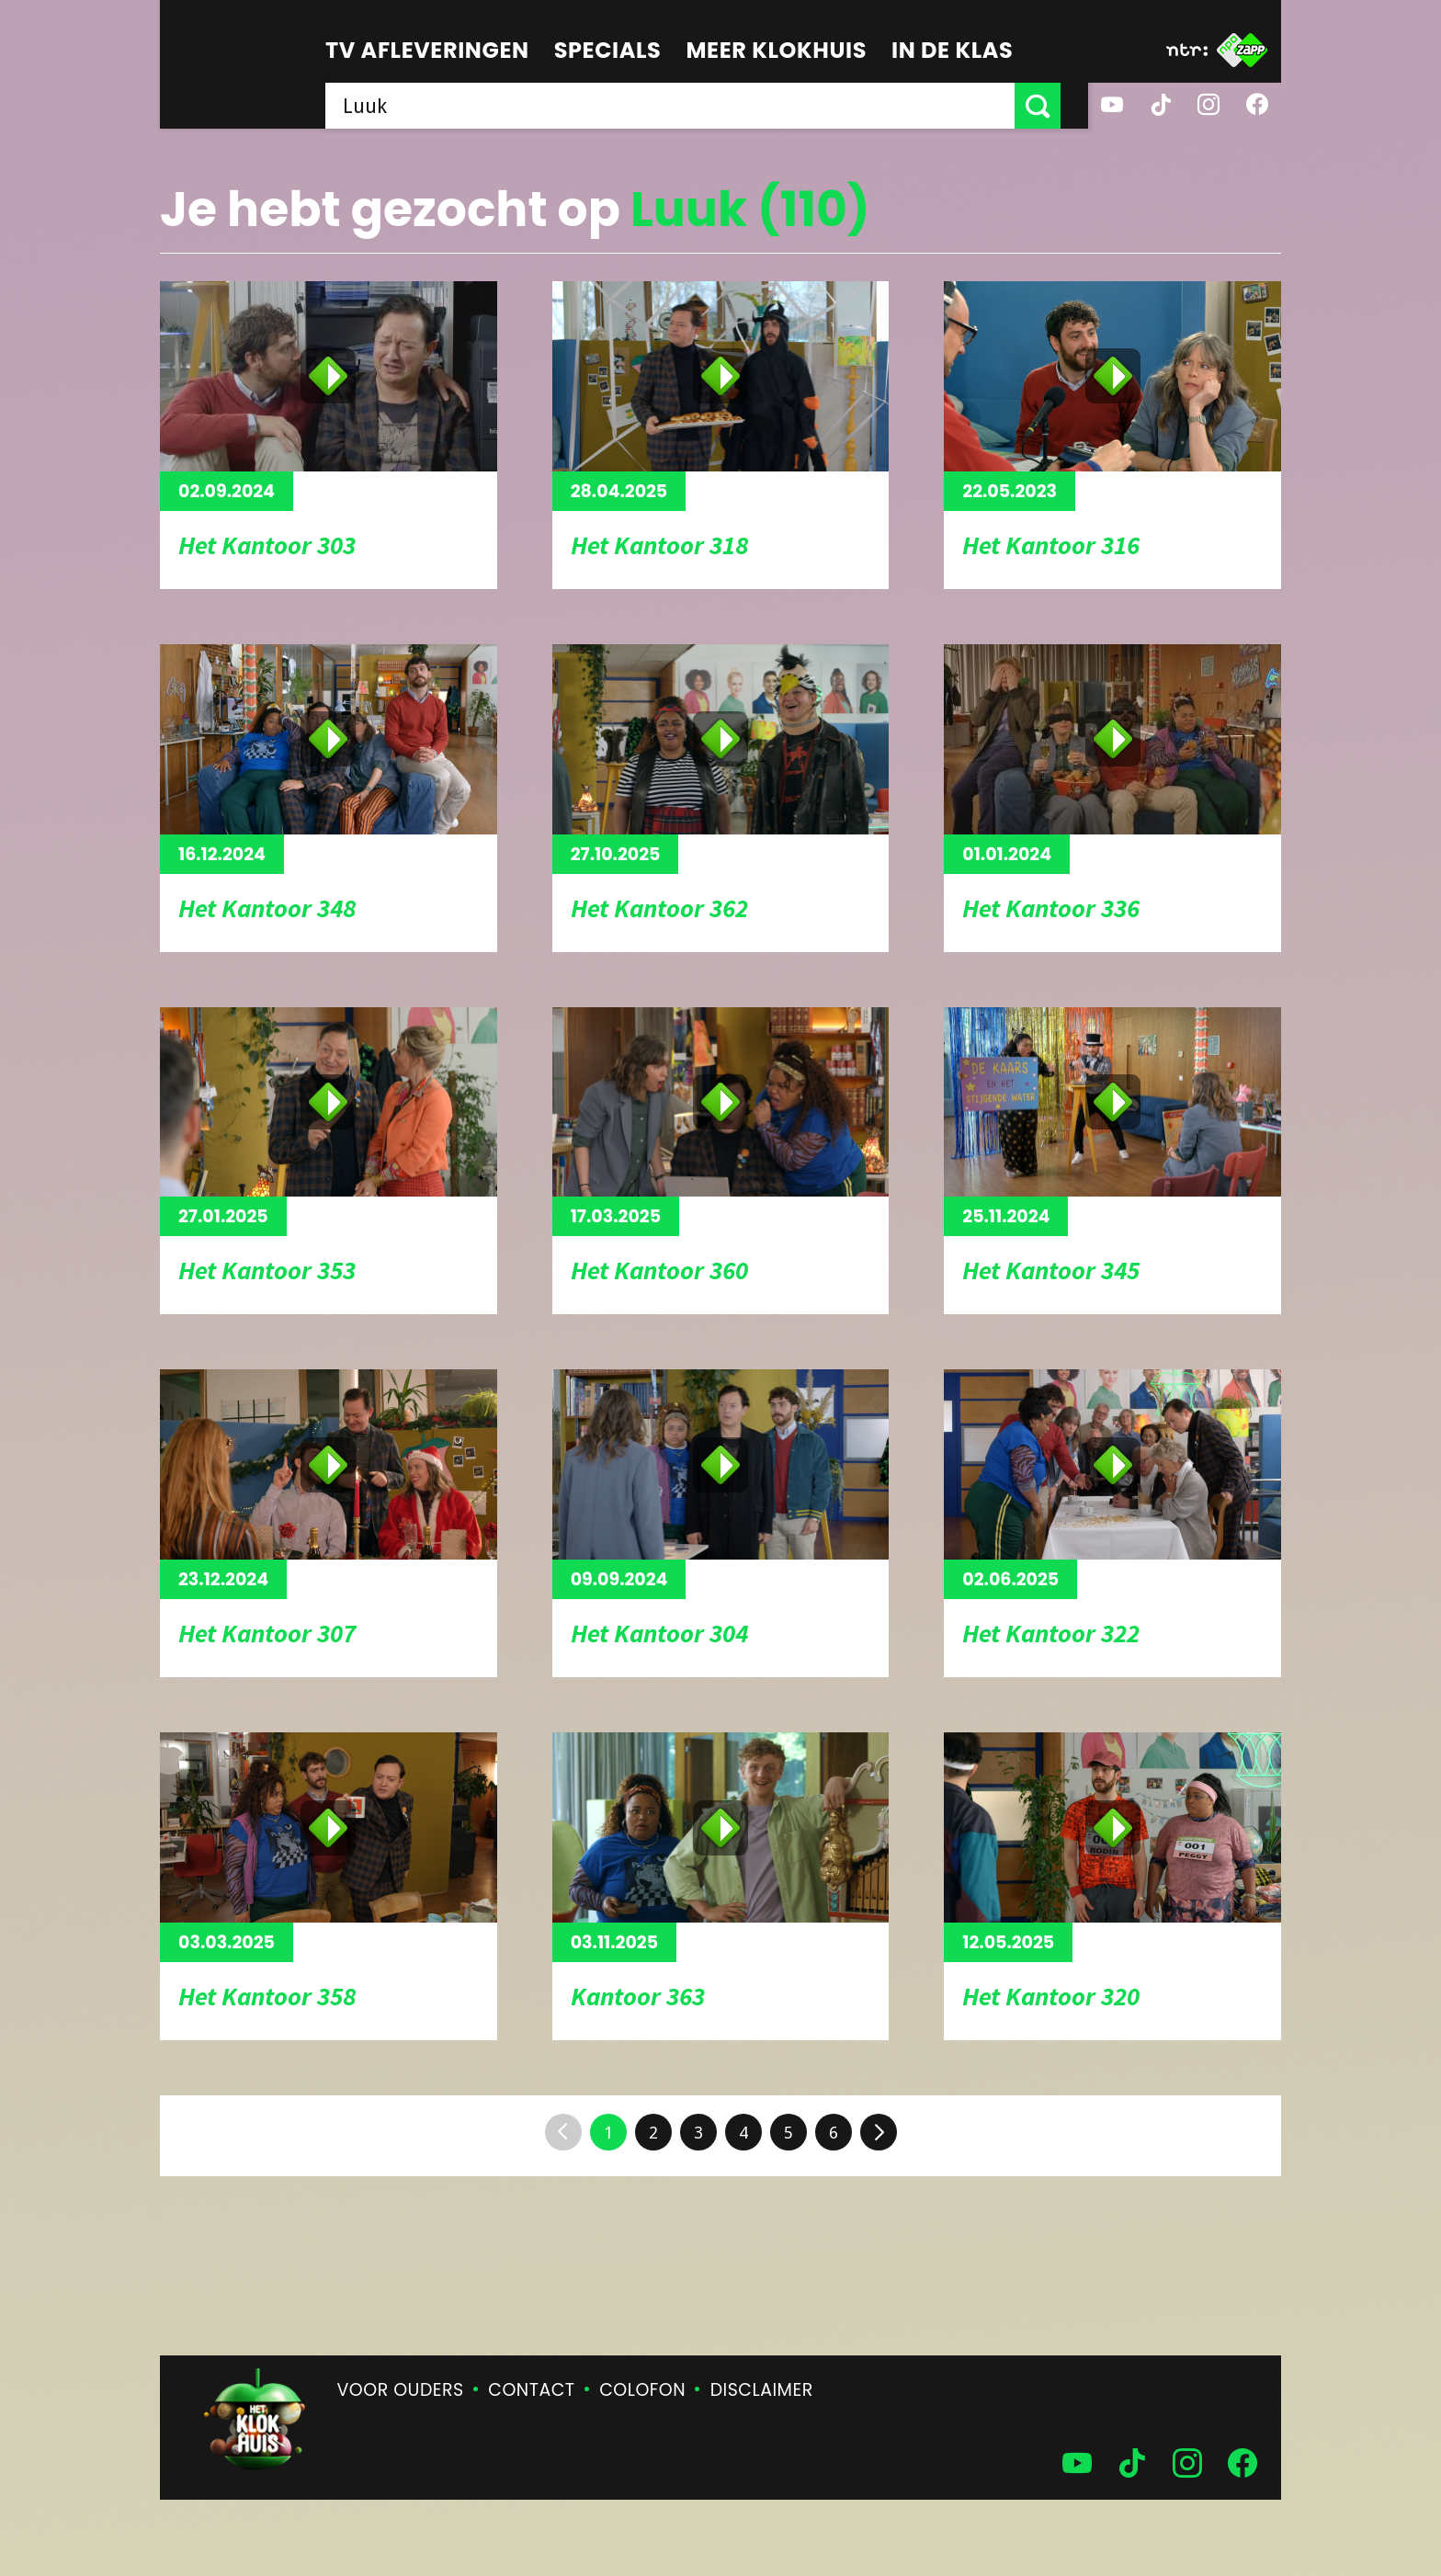 Image resolution: width=1441 pixels, height=2576 pixels. Describe the element at coordinates (400, 2389) in the screenshot. I see `Voor ouders` at that location.